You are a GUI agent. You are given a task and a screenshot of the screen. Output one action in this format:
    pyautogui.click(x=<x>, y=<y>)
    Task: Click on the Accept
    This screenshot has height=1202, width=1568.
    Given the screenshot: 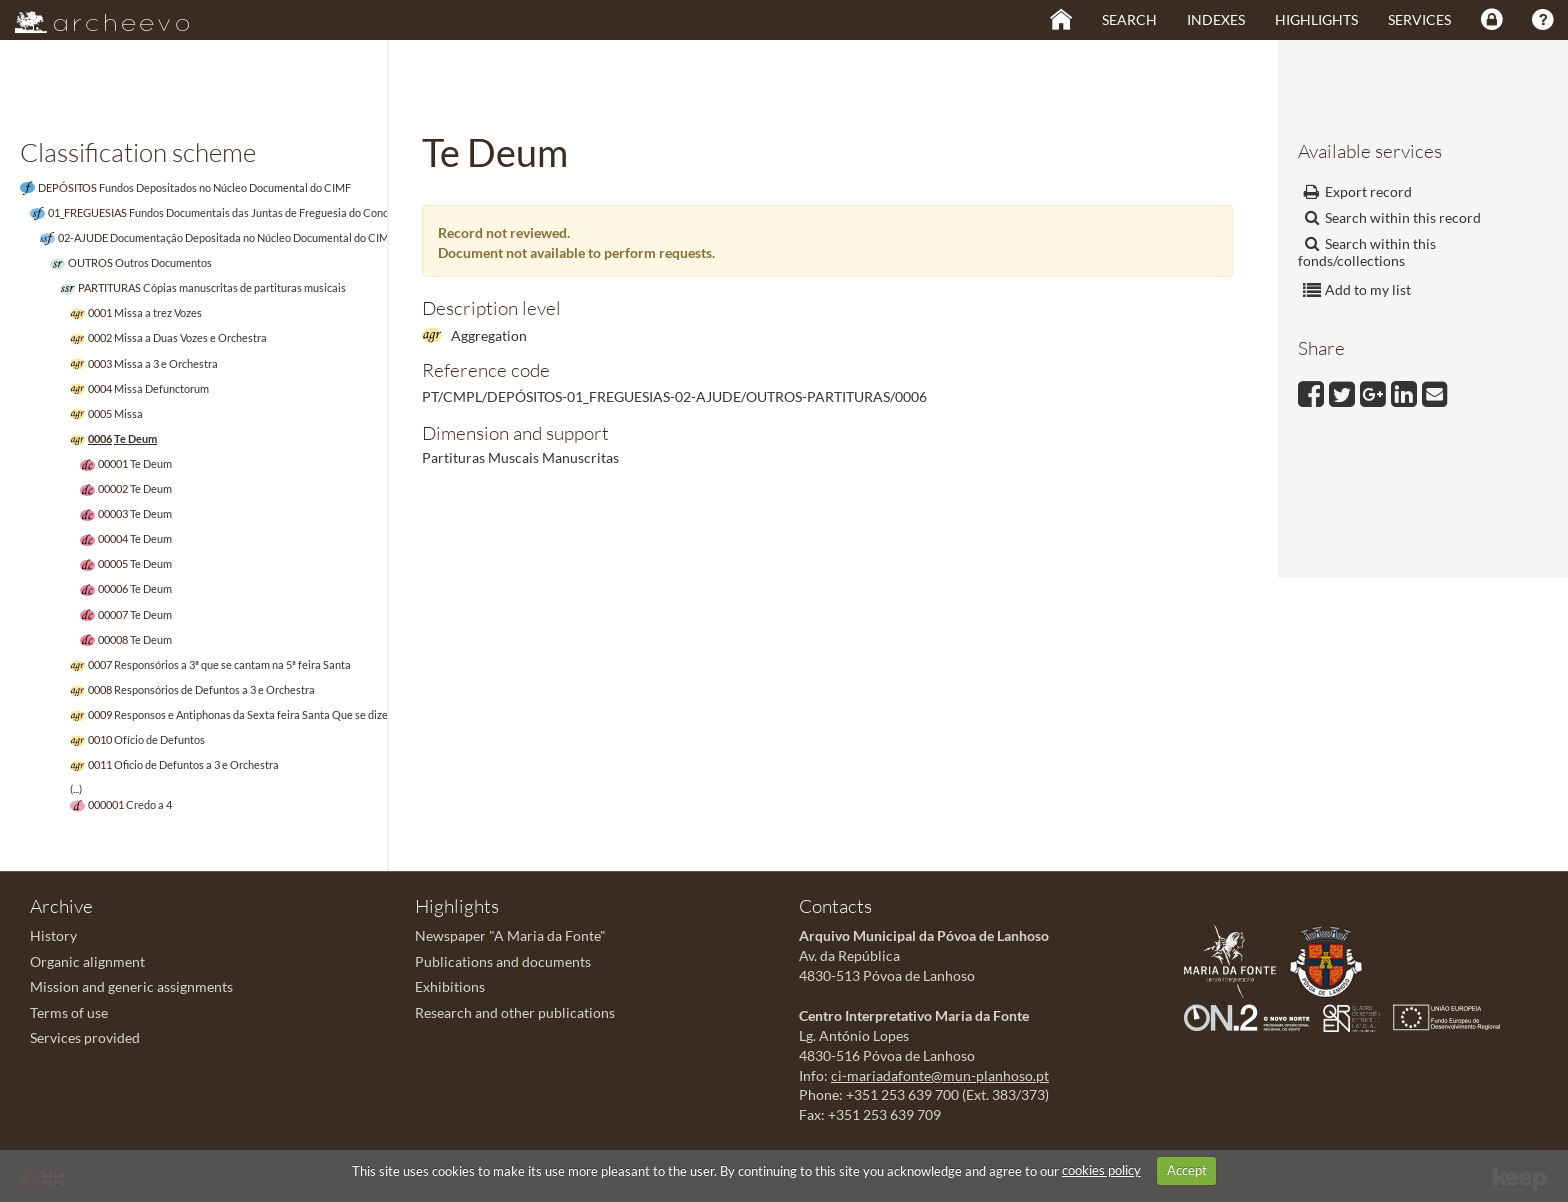 What is the action you would take?
    pyautogui.click(x=1187, y=1170)
    